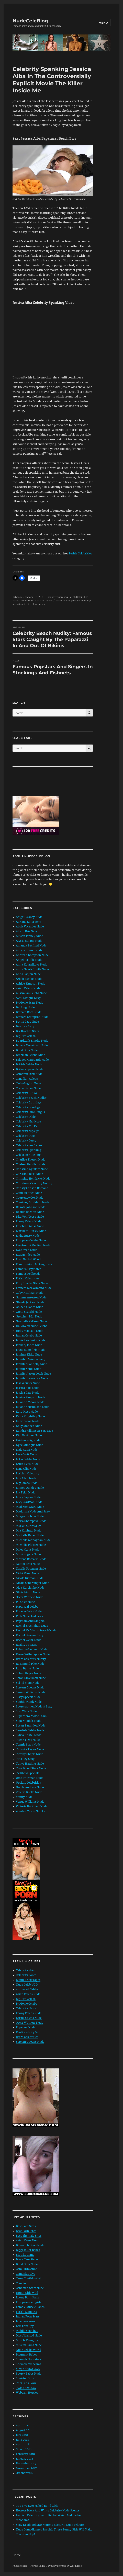 This screenshot has width=123, height=2576. Describe the element at coordinates (27, 1078) in the screenshot. I see `Canadian Celebs` at that location.